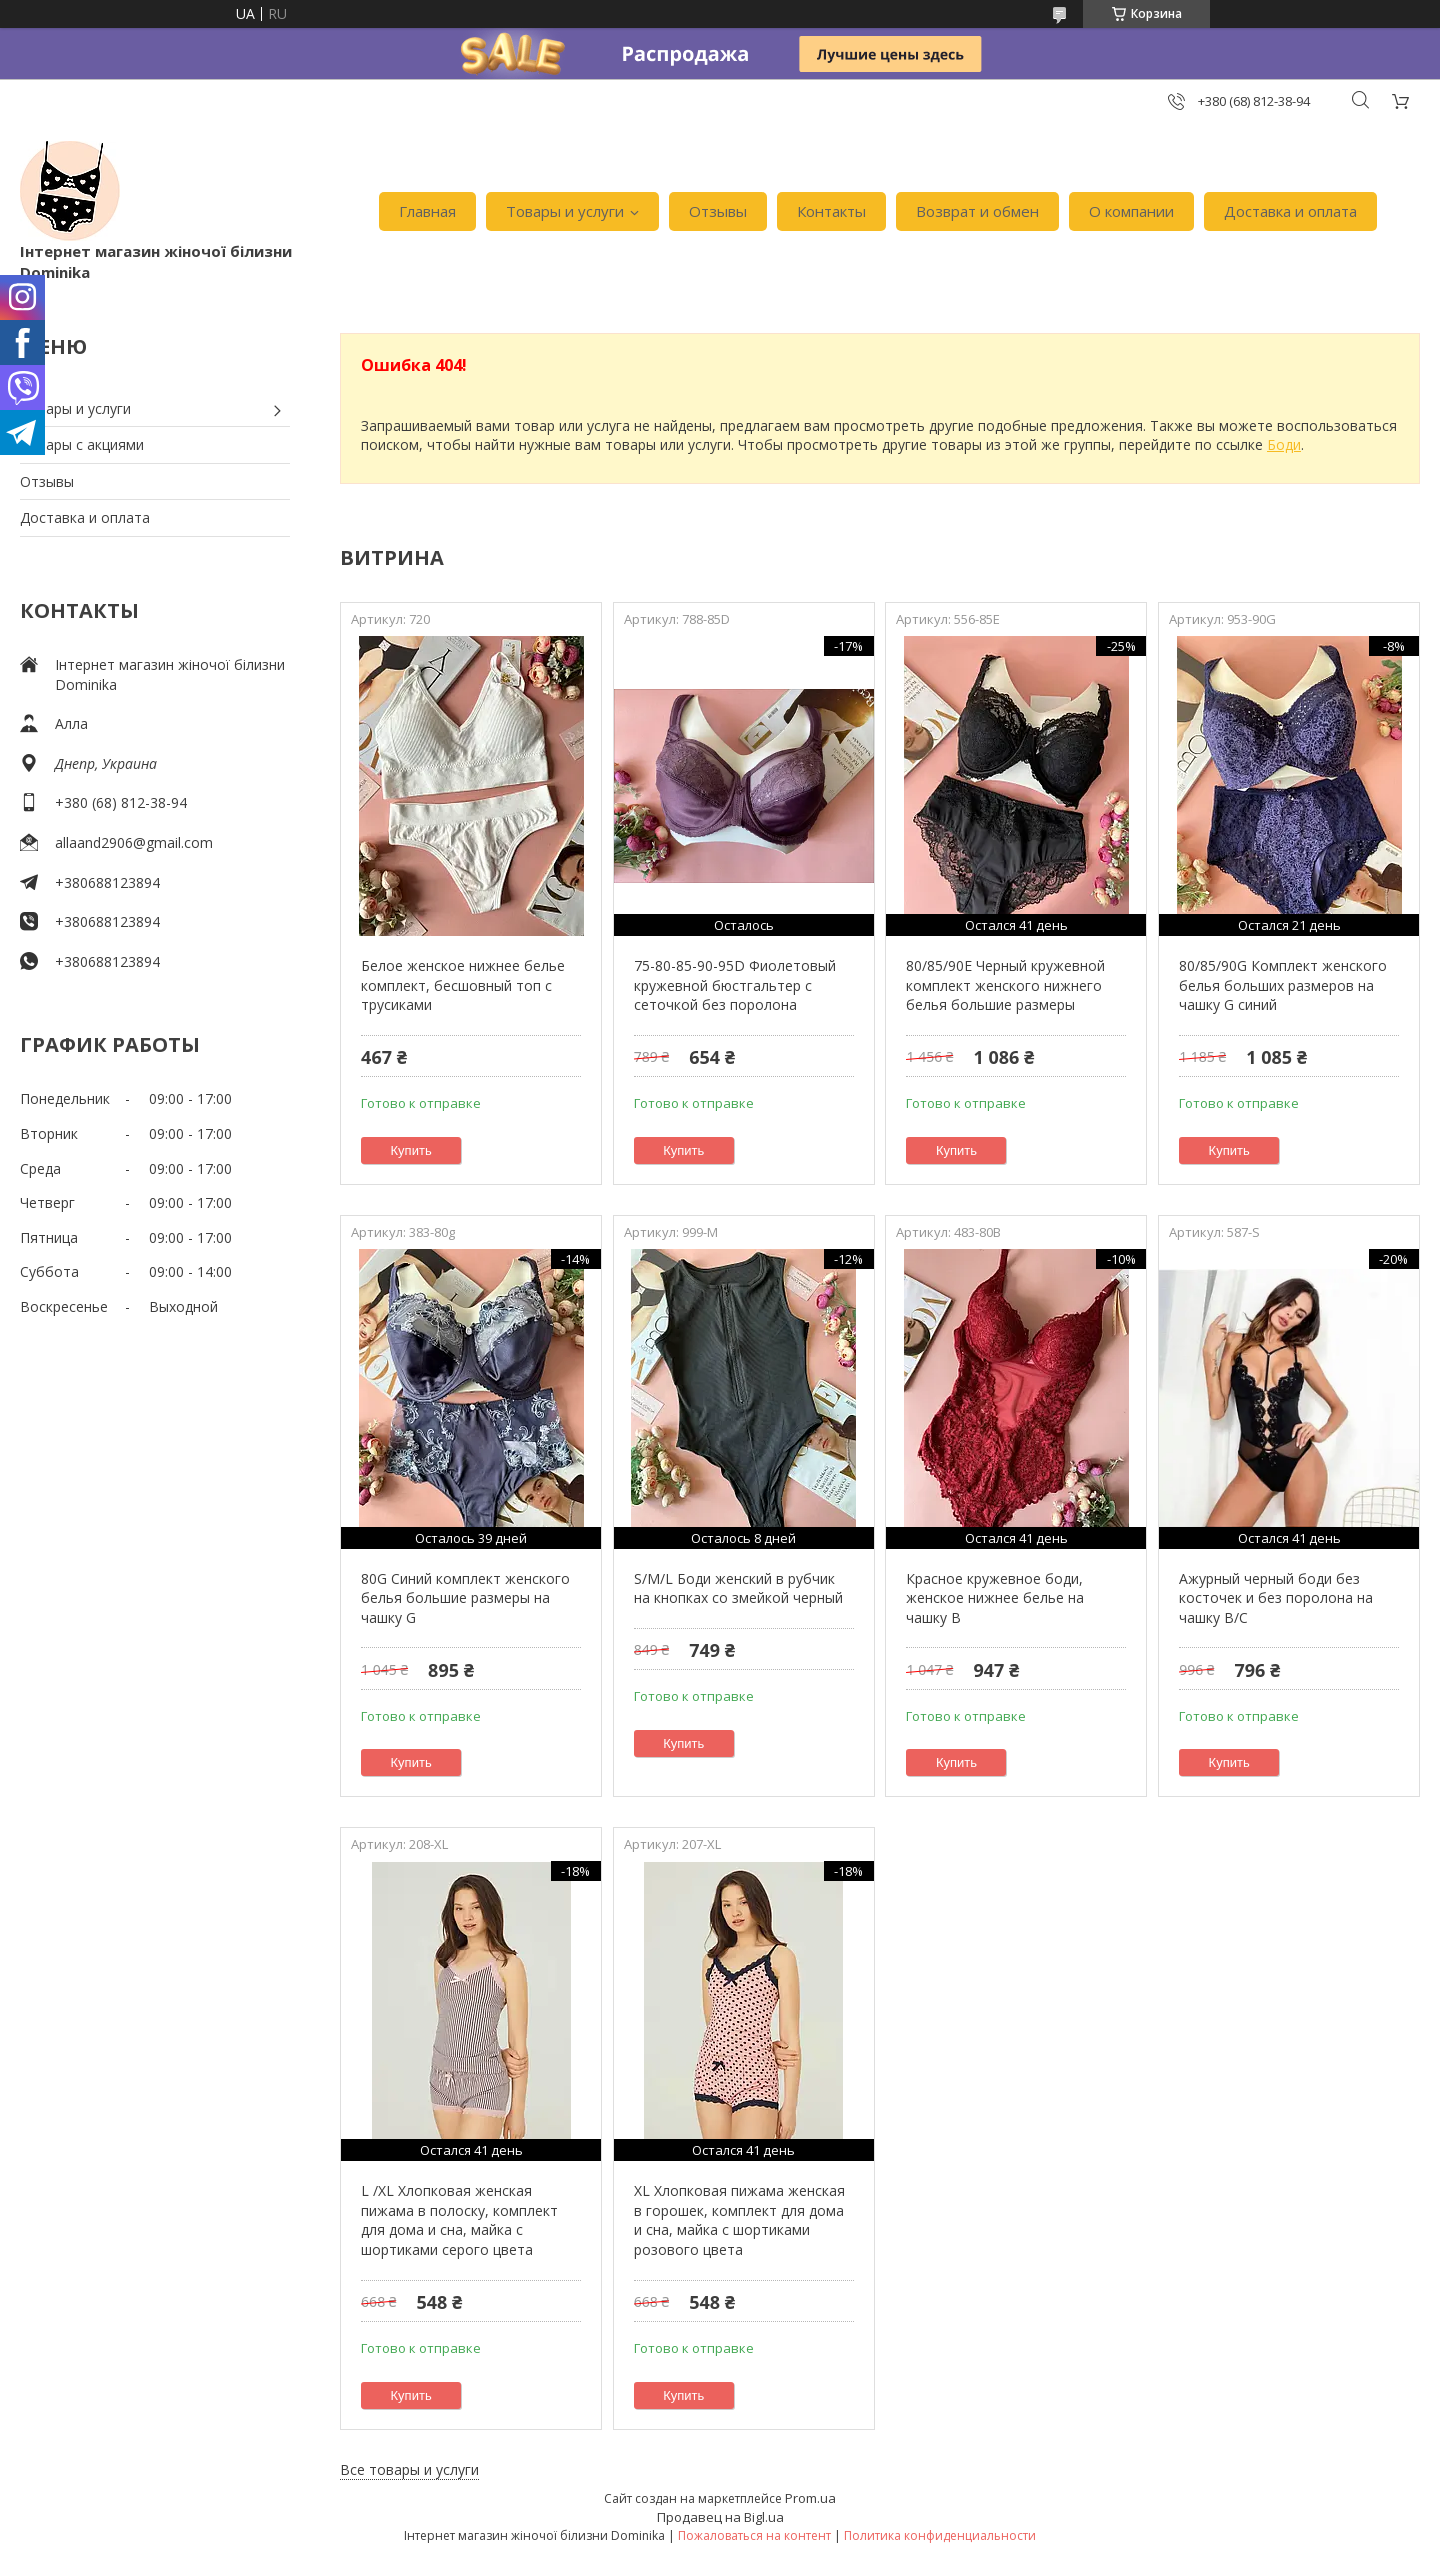  Describe the element at coordinates (463, 985) in the screenshot. I see `Белое женское нижнее белье комплект, бесшовный топ с трусиками` at that location.